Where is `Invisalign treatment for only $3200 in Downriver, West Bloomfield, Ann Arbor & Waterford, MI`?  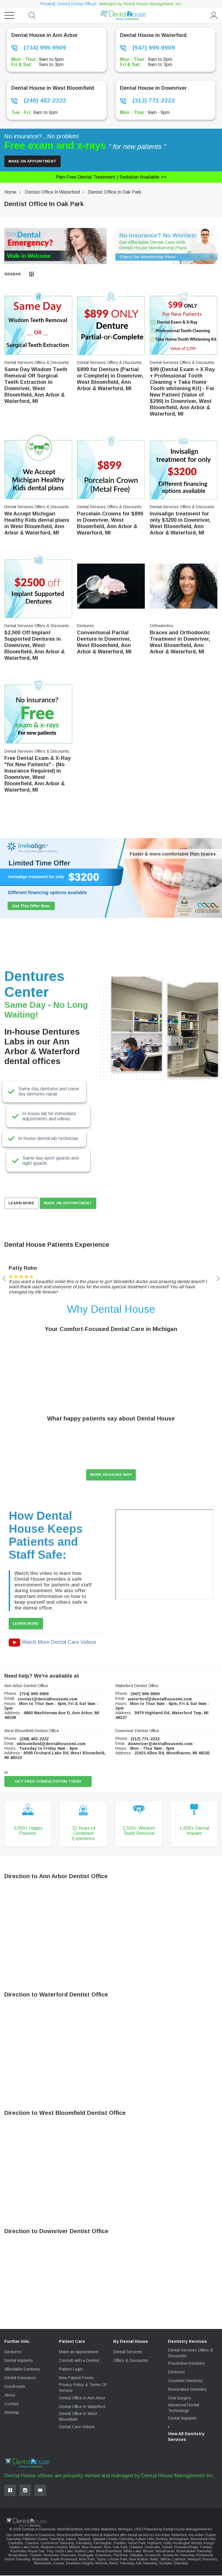 Invisalign treatment for only $3200 in Downriver, West Bloomfield, Ann Arbor & Waterford, MI is located at coordinates (180, 523).